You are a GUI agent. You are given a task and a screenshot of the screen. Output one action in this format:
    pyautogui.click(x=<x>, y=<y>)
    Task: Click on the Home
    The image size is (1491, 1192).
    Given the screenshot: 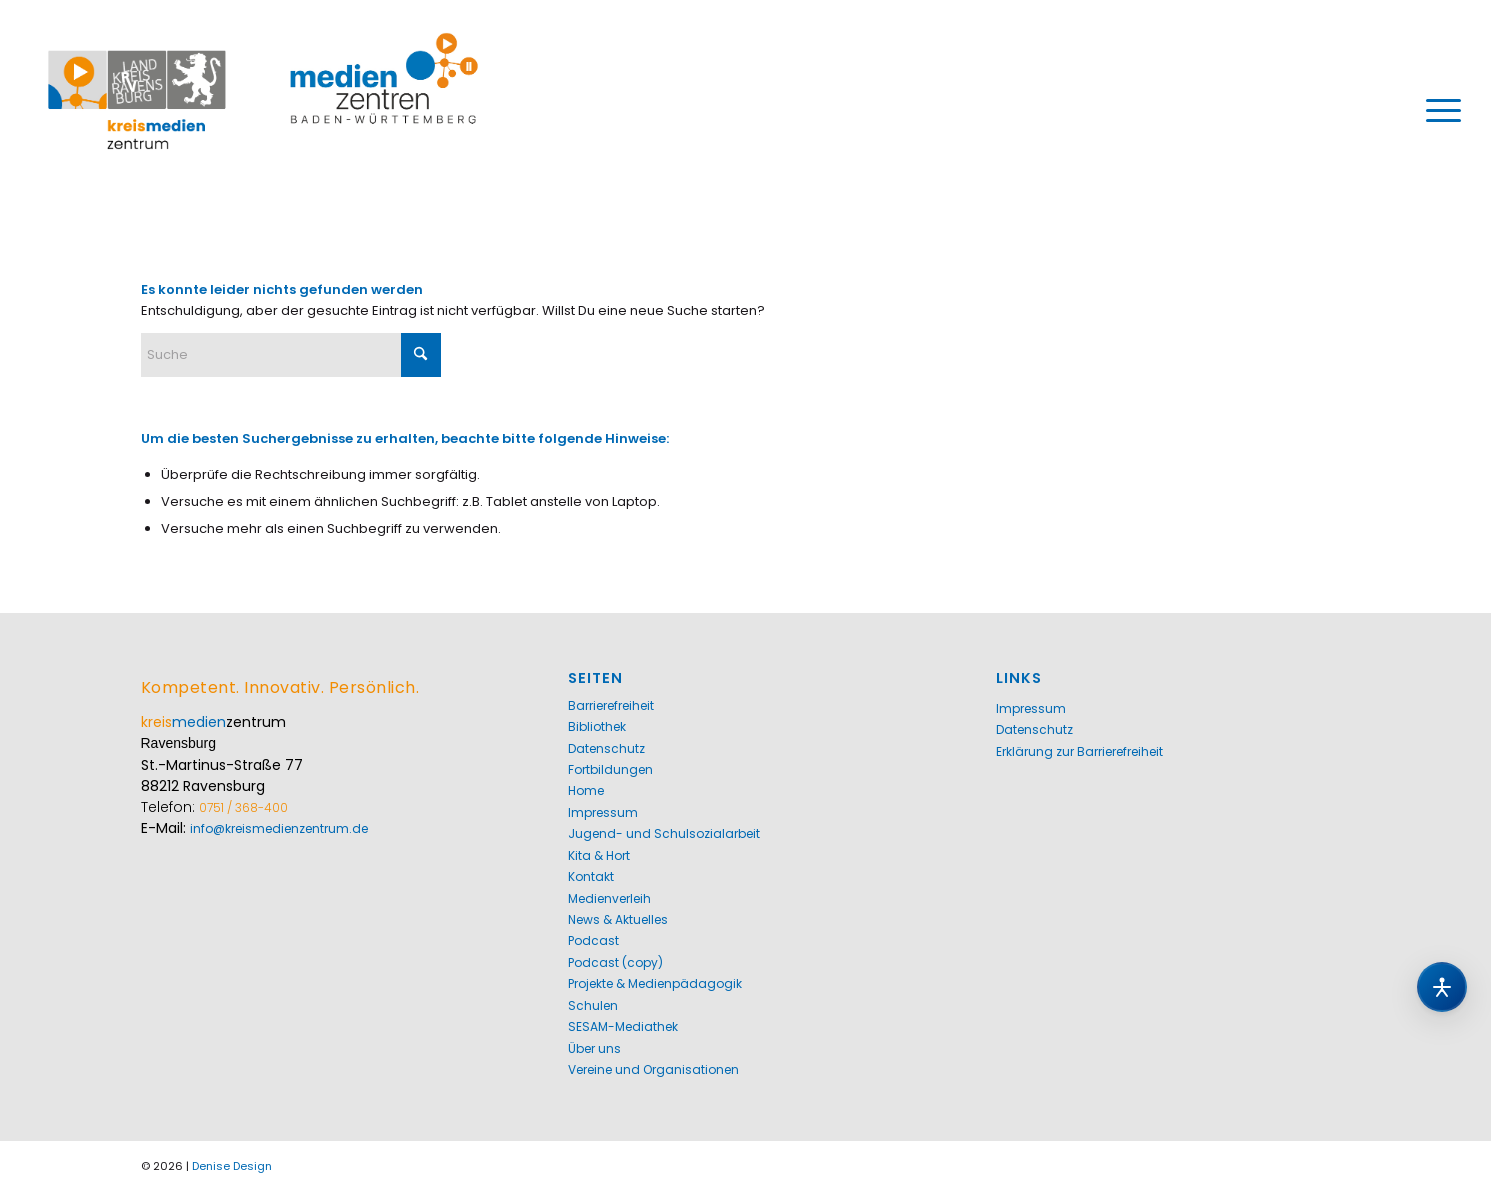 What is the action you would take?
    pyautogui.click(x=586, y=790)
    